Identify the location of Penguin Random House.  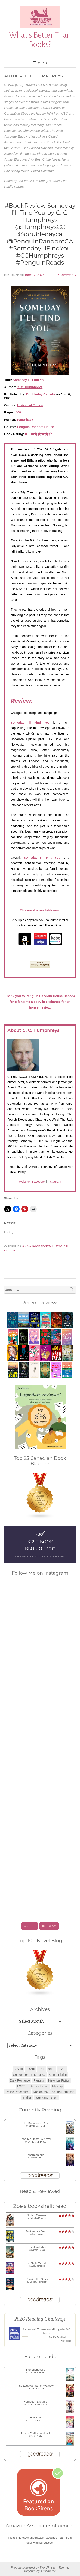
(35, 427).